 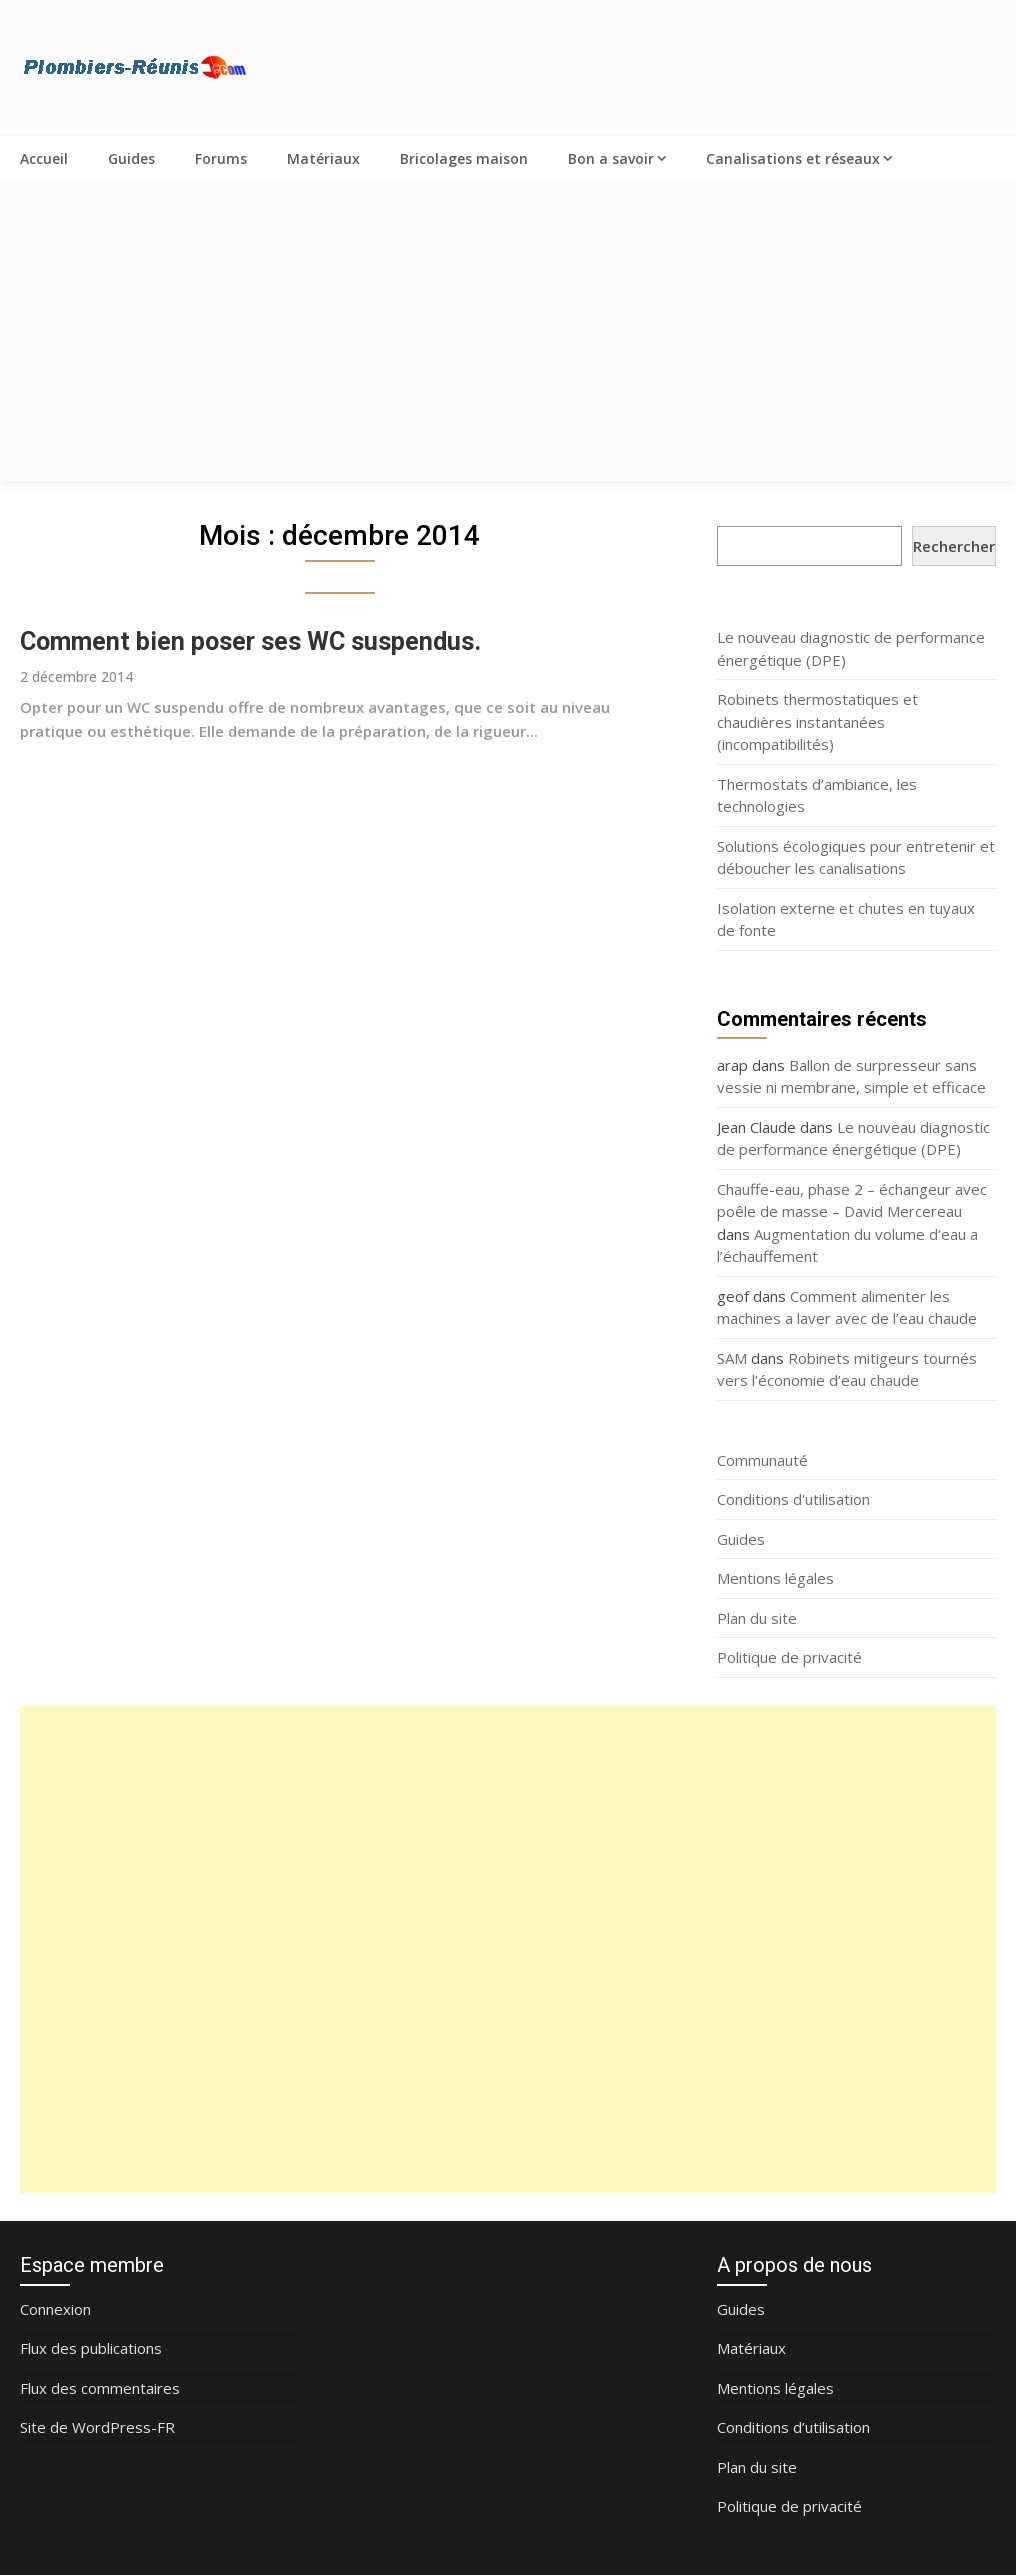 I want to click on Bricolages maison, so click(x=464, y=158).